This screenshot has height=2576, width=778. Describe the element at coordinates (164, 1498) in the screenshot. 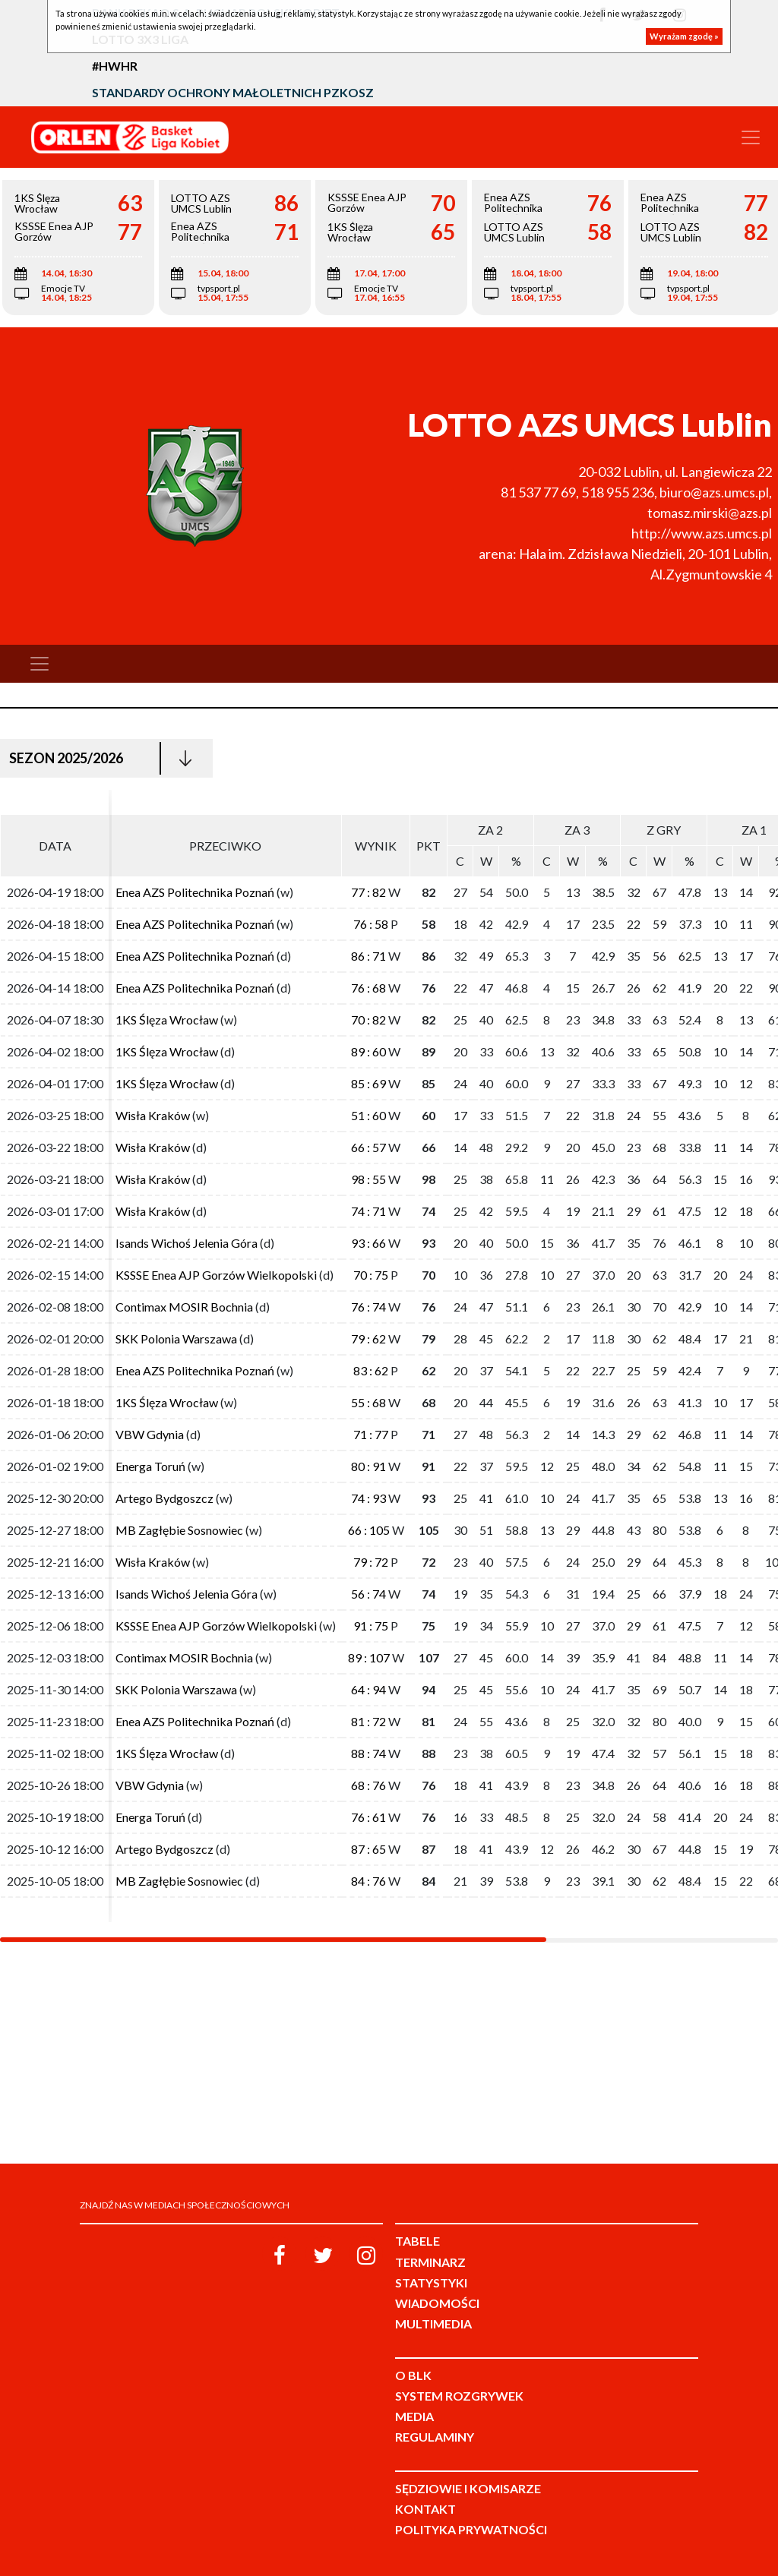

I see `Artego Bydgoszcz` at that location.